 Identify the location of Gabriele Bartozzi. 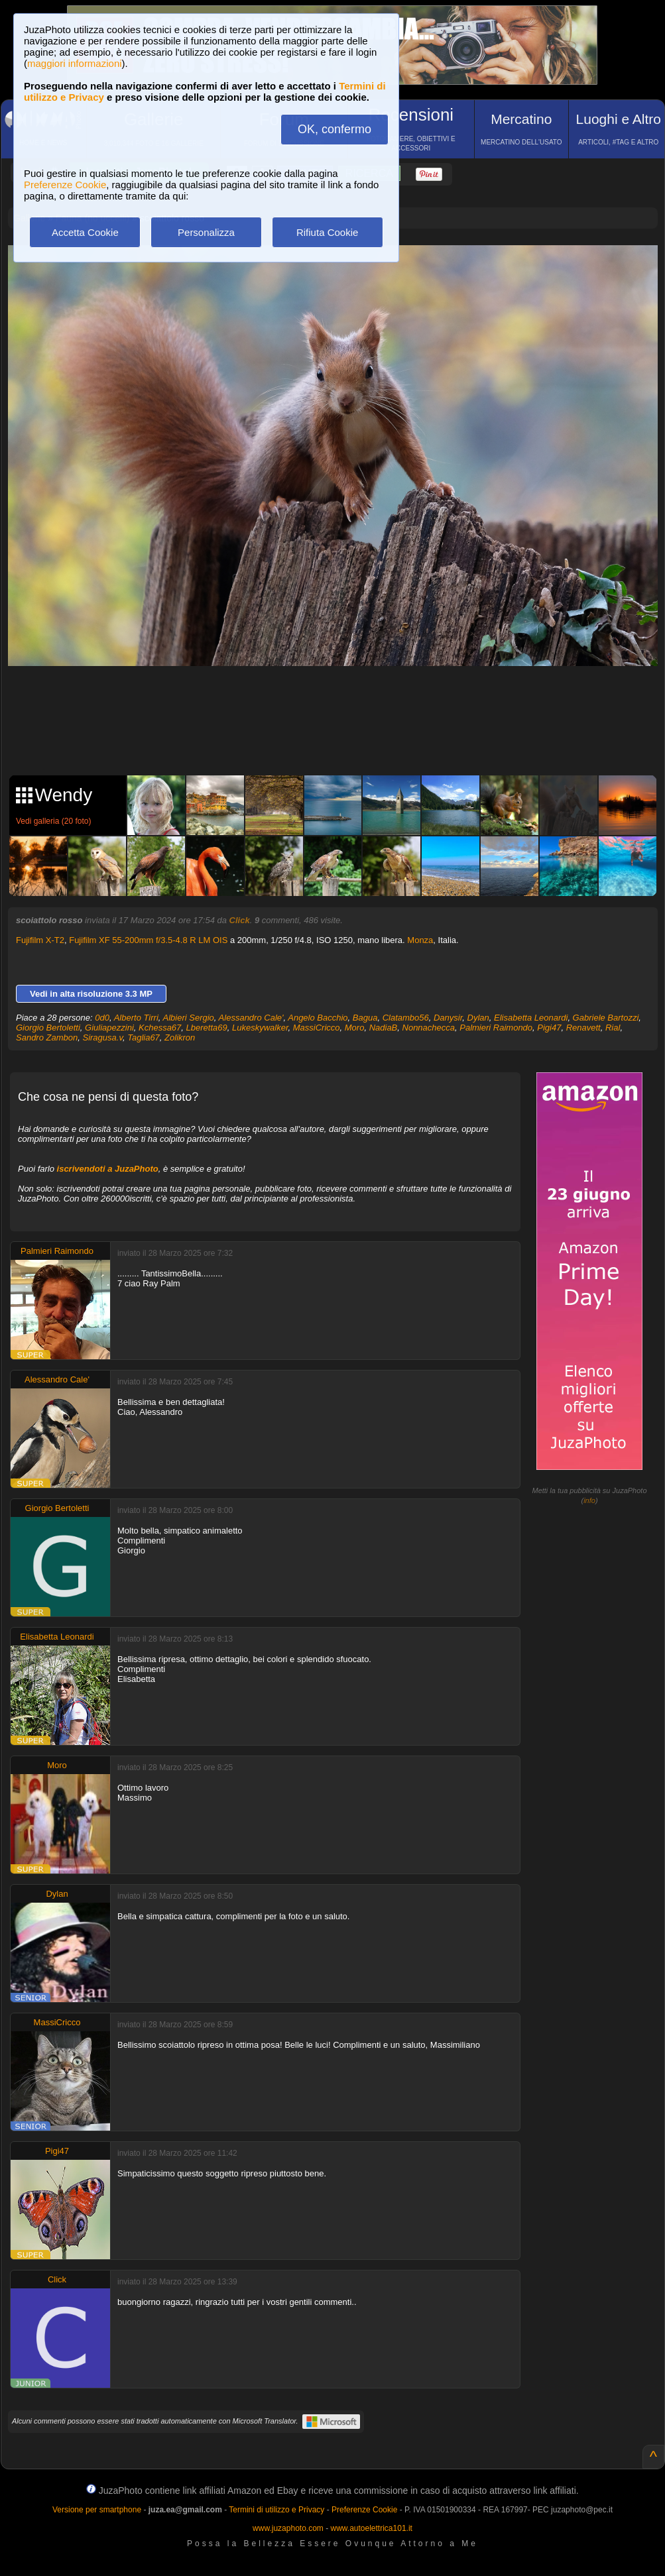
(606, 1018).